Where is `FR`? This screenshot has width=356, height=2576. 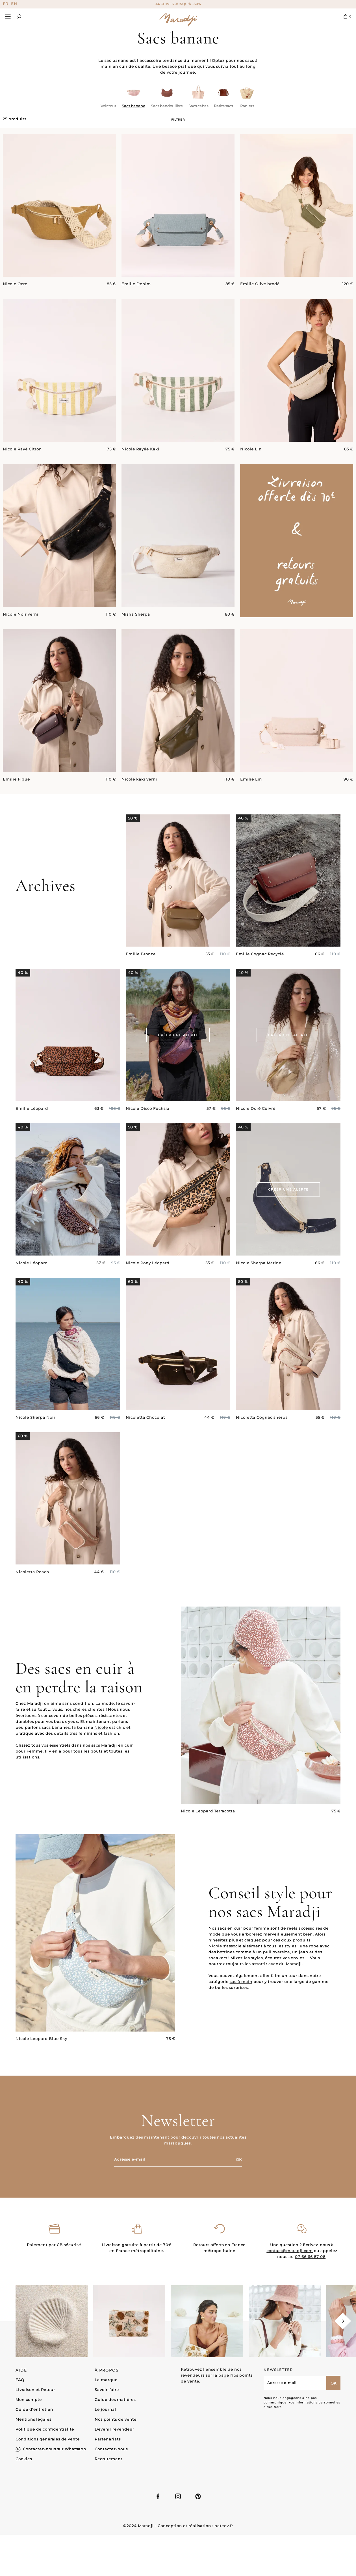 FR is located at coordinates (5, 3).